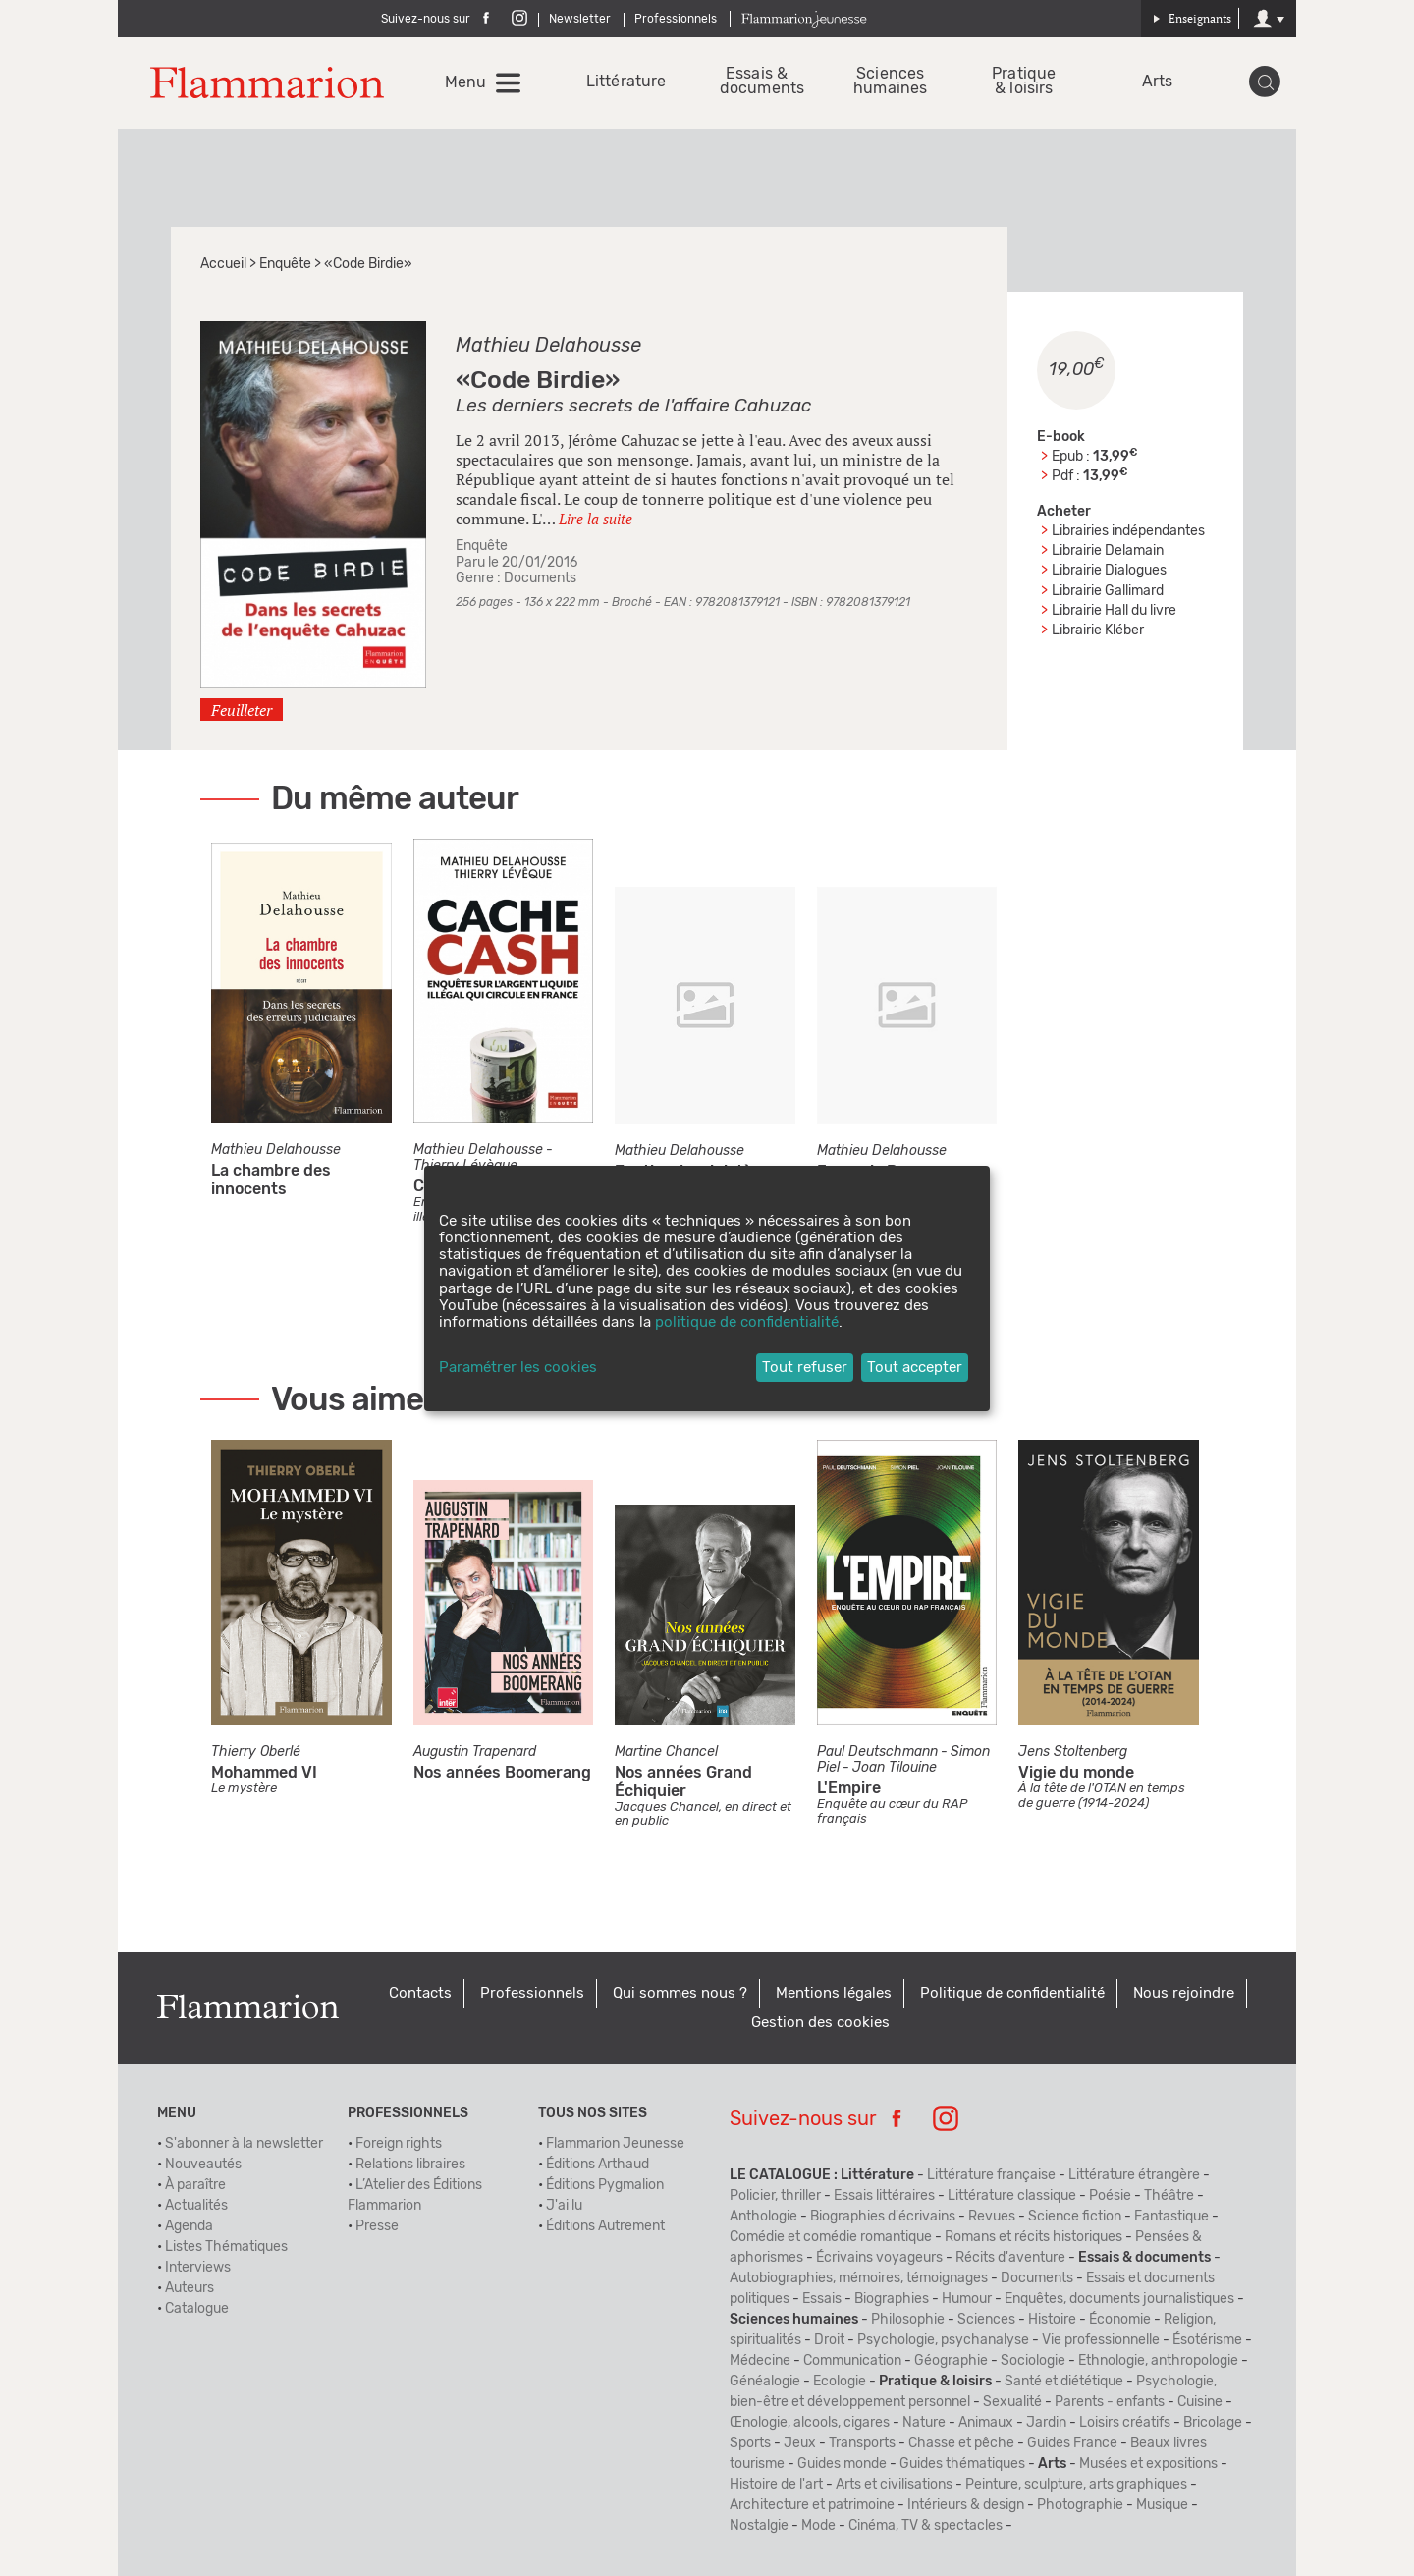 This screenshot has width=1414, height=2576. What do you see at coordinates (891, 2299) in the screenshot?
I see `Biographies` at bounding box center [891, 2299].